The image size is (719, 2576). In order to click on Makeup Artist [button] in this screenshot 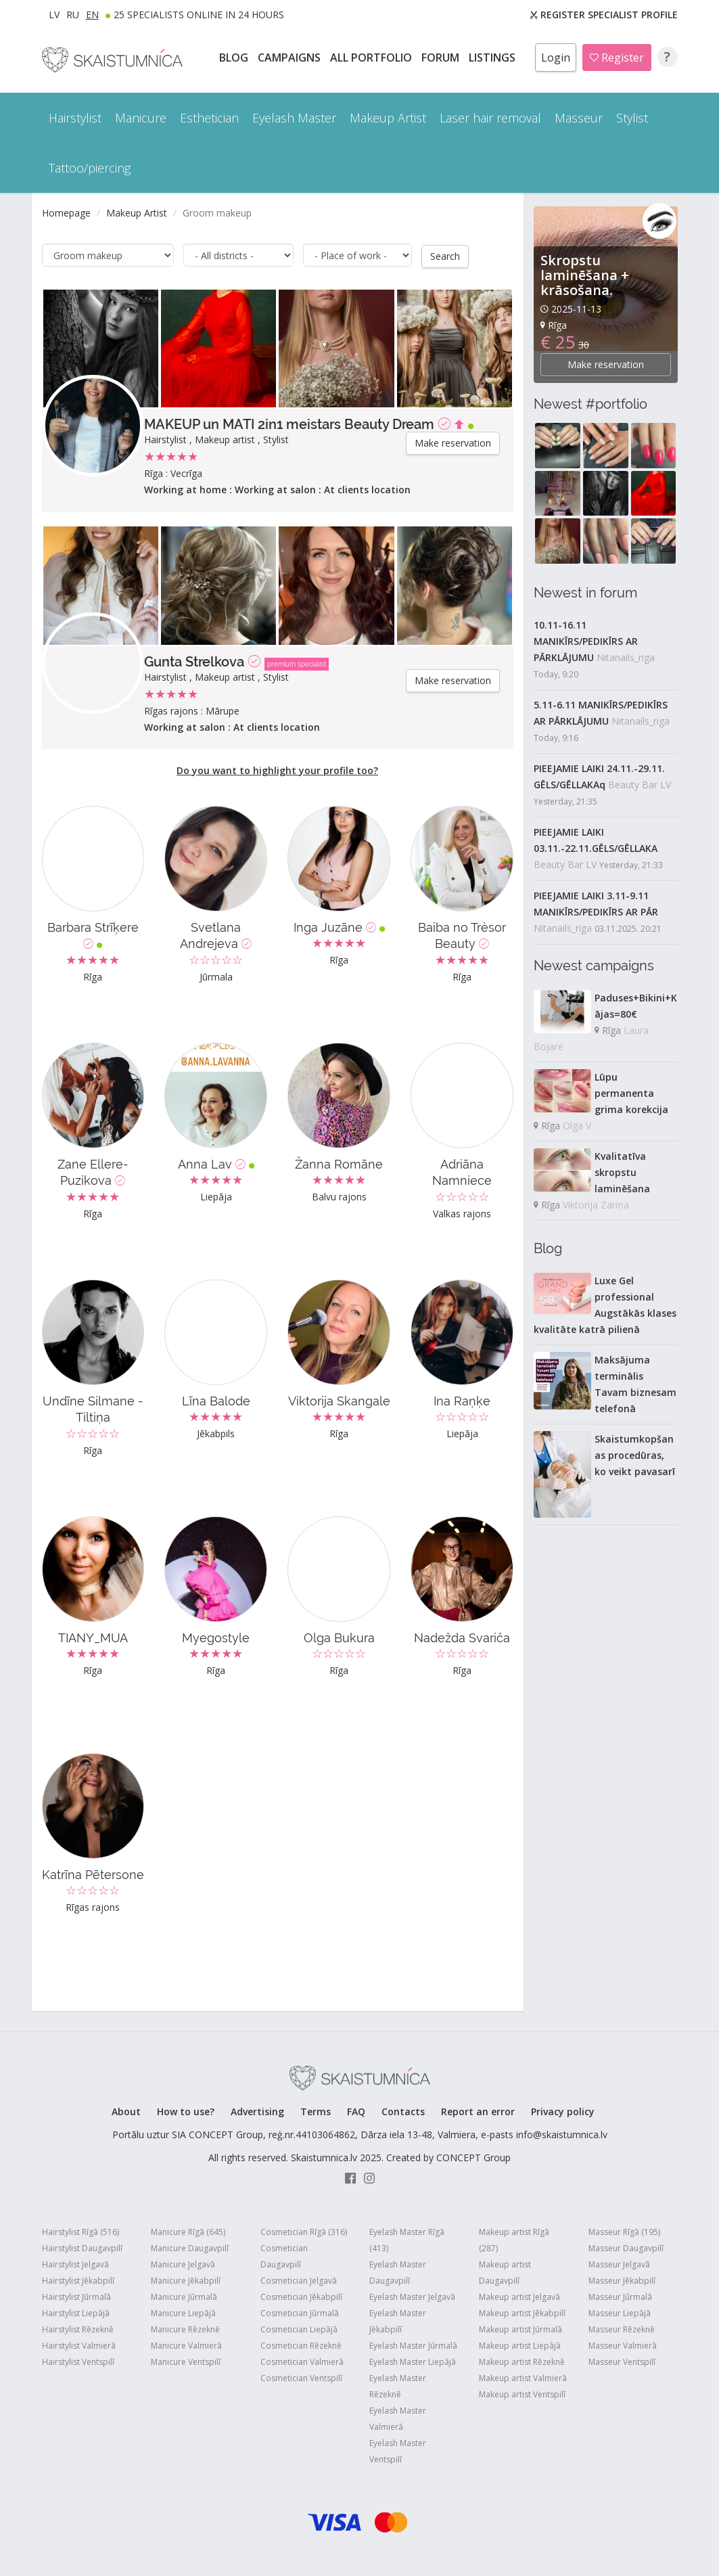, I will do `click(388, 118)`.